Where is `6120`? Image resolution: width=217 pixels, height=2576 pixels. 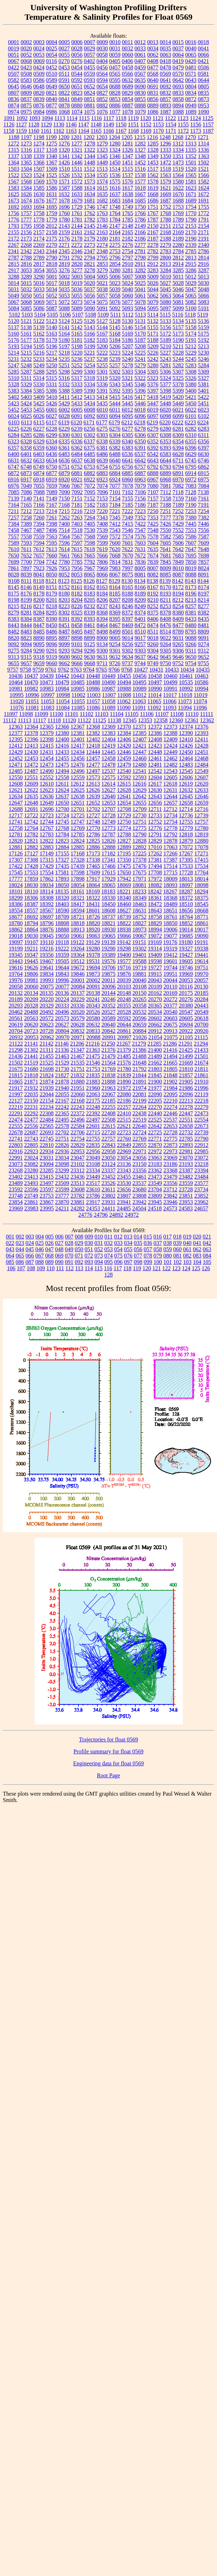 6120 is located at coordinates (76, 422).